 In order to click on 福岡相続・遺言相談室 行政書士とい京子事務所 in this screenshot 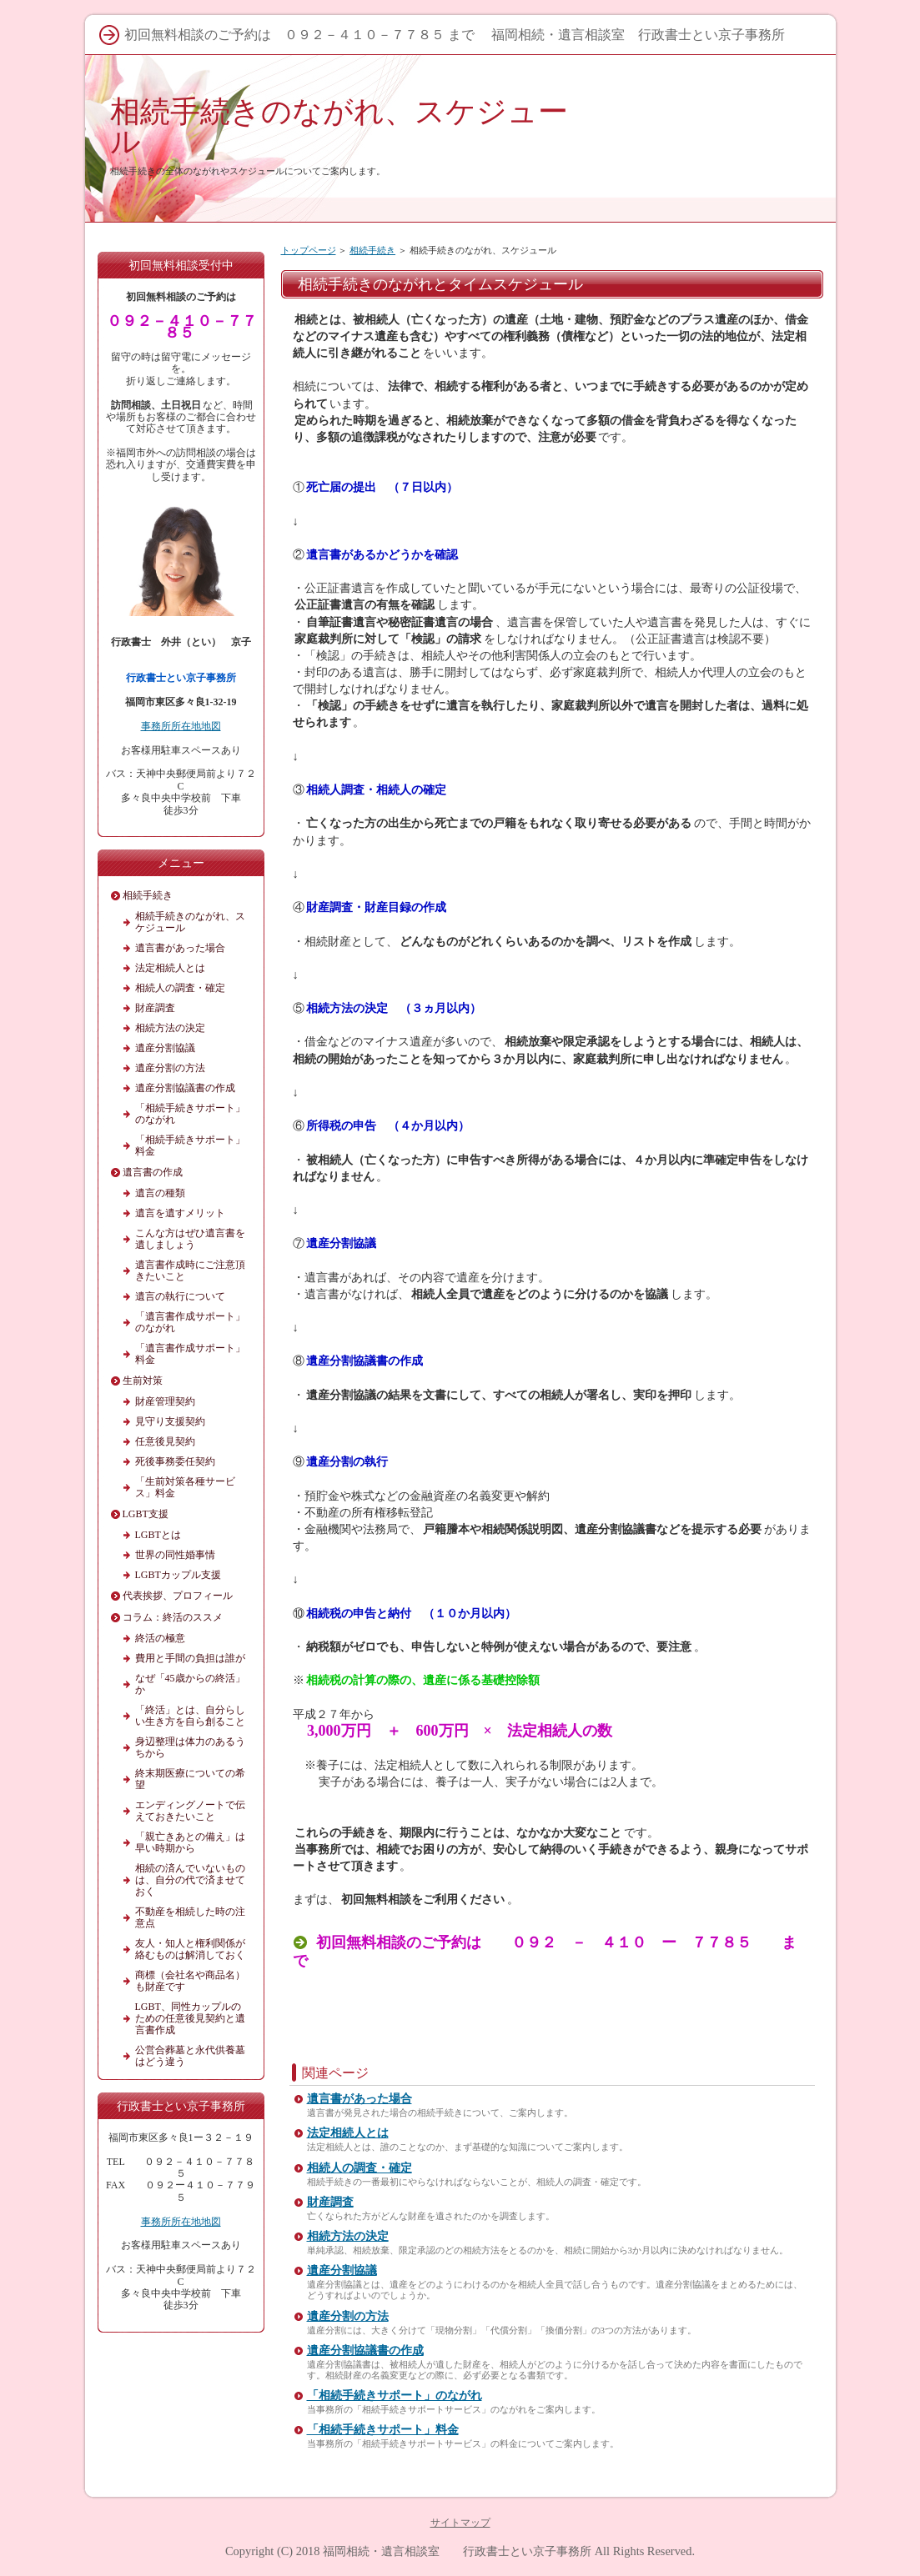, I will do `click(457, 2551)`.